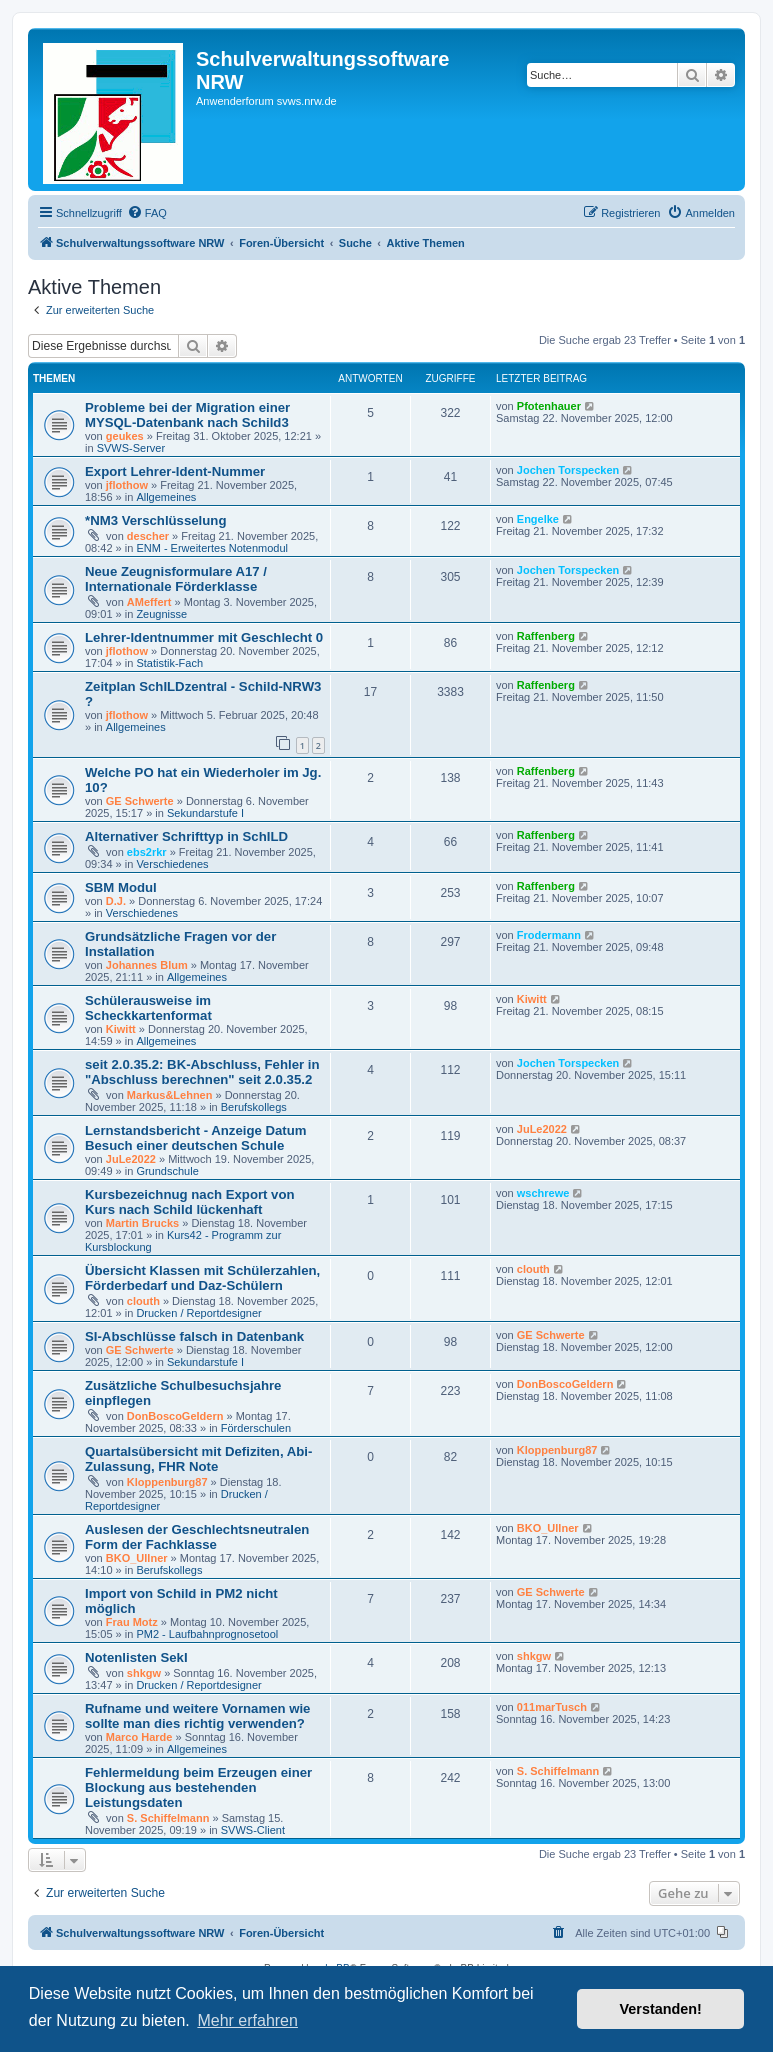 The height and width of the screenshot is (2052, 773). I want to click on SVWS-Server, so click(131, 448).